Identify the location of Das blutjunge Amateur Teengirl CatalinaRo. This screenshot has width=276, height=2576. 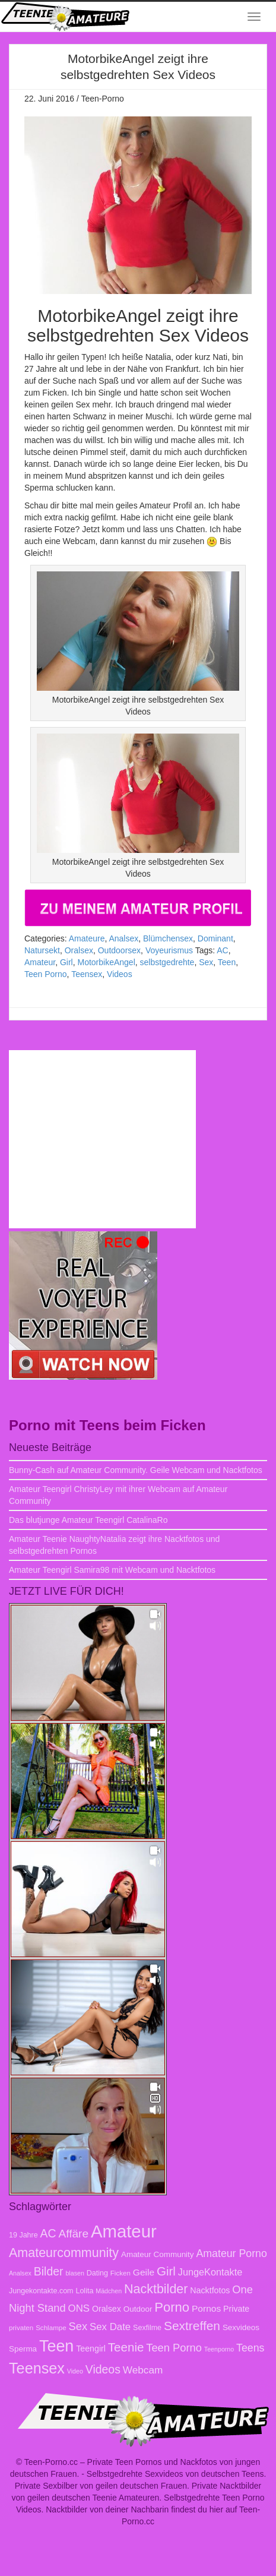
(88, 1520).